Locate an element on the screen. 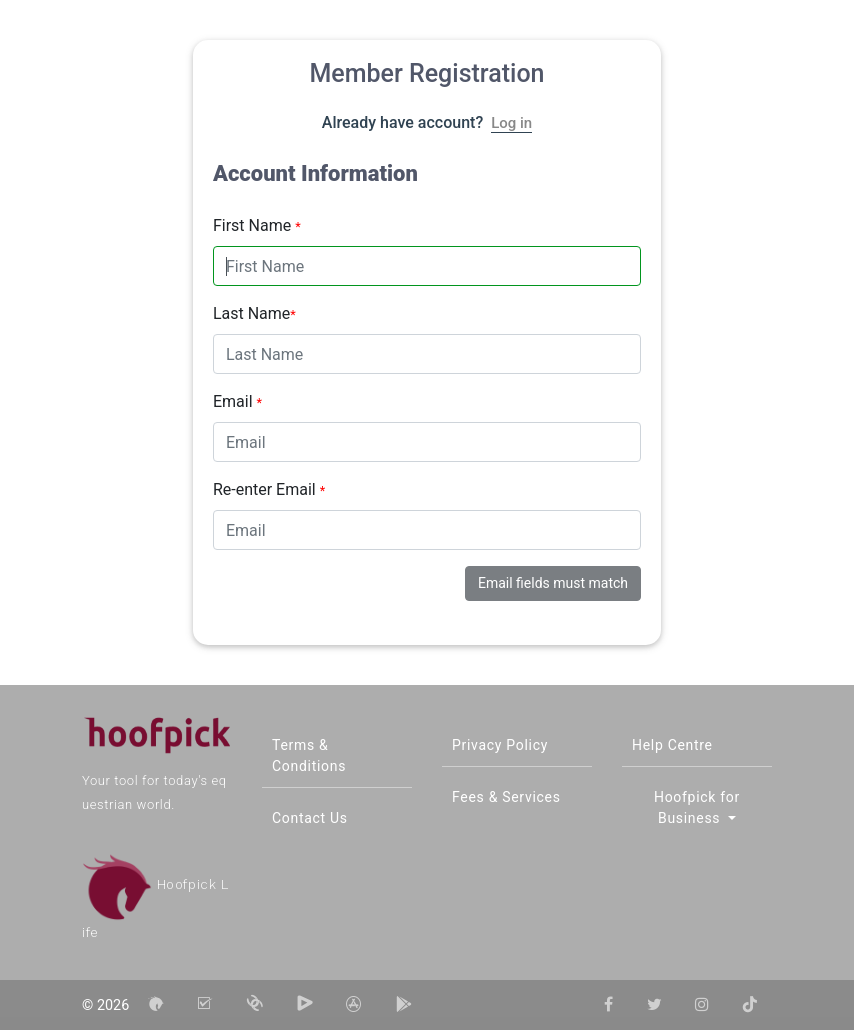 Image resolution: width=854 pixels, height=1030 pixels. Contact Us is located at coordinates (310, 818).